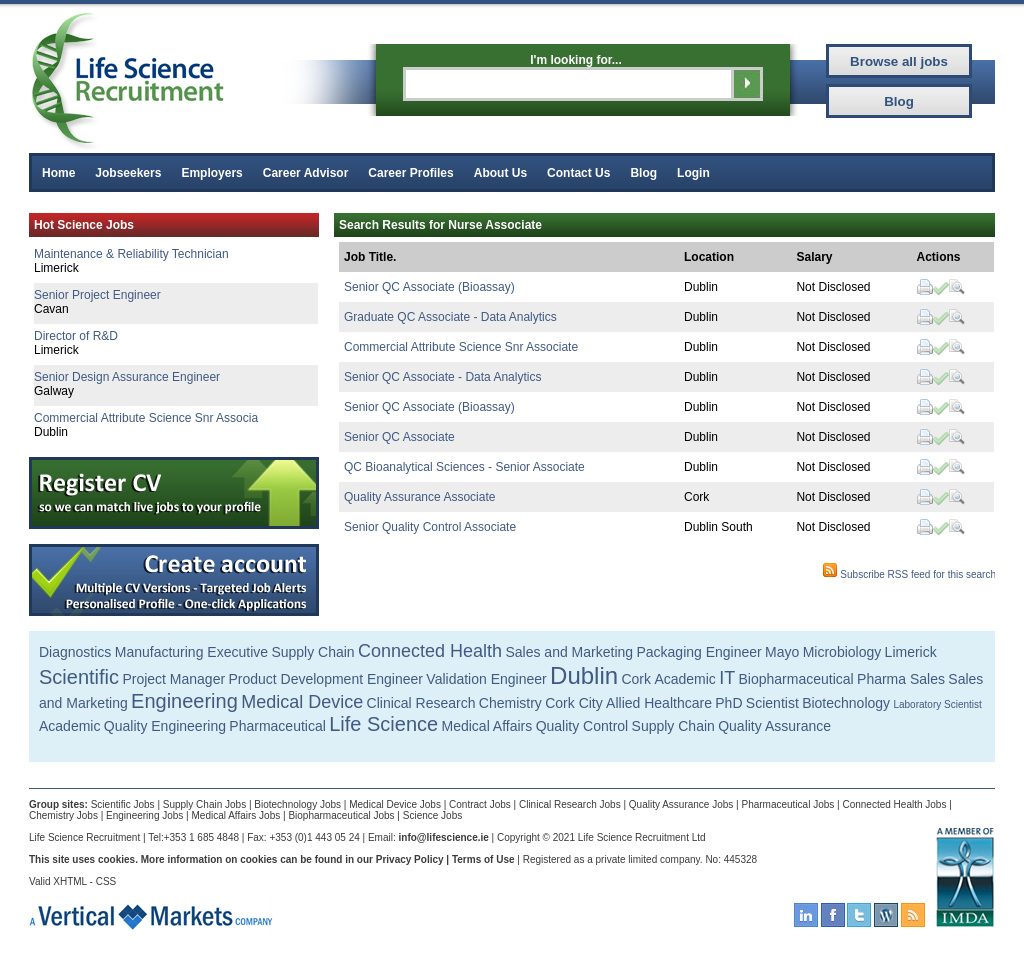 This screenshot has width=1024, height=979. Describe the element at coordinates (419, 497) in the screenshot. I see `Quality Assurance Associate` at that location.